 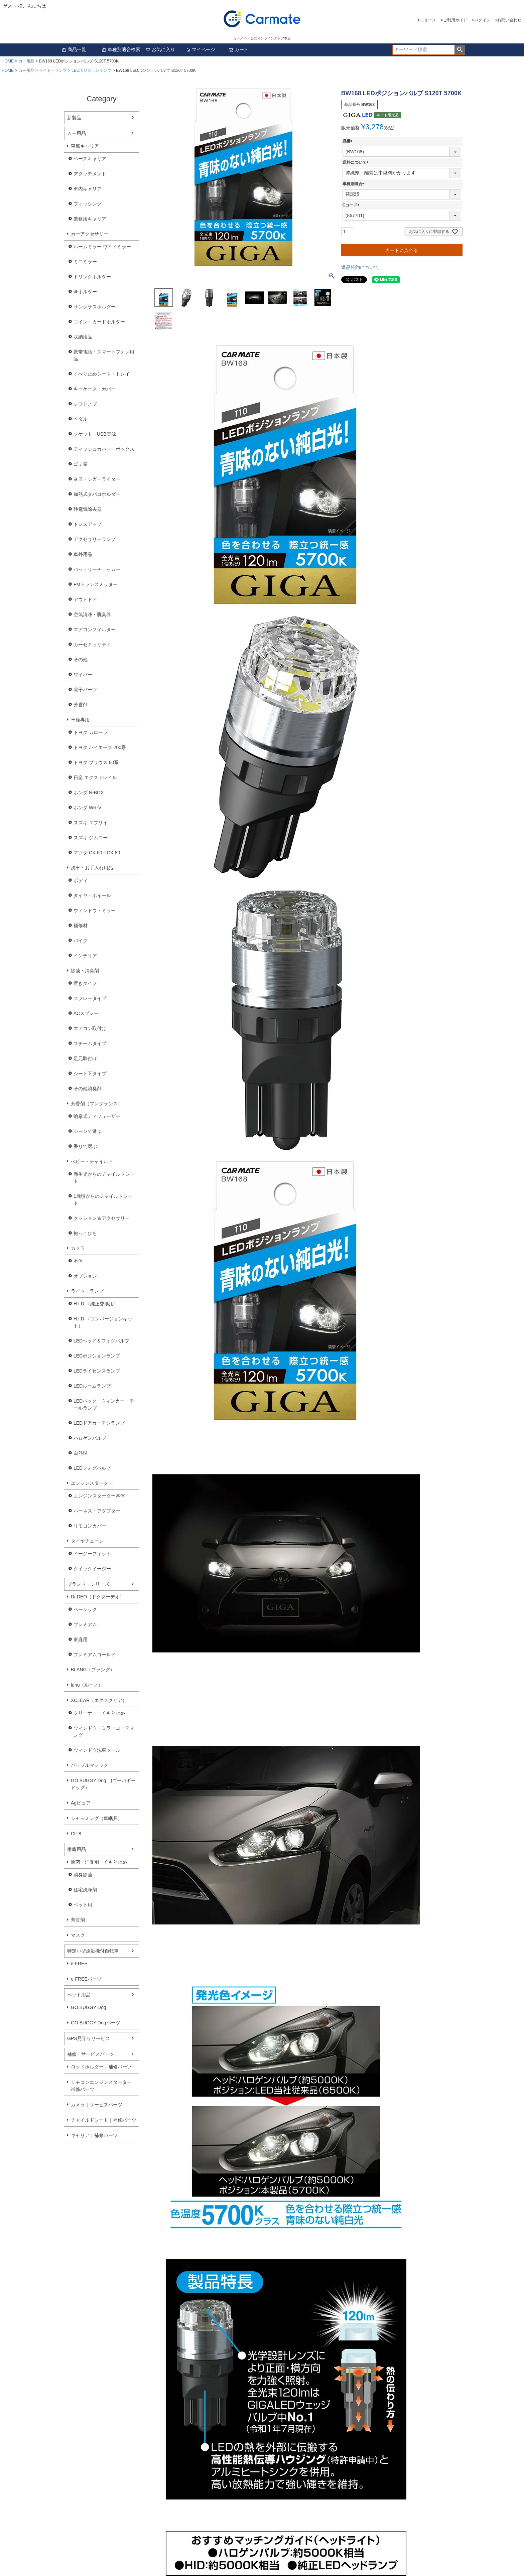 I want to click on ペット用品, so click(x=79, y=1994).